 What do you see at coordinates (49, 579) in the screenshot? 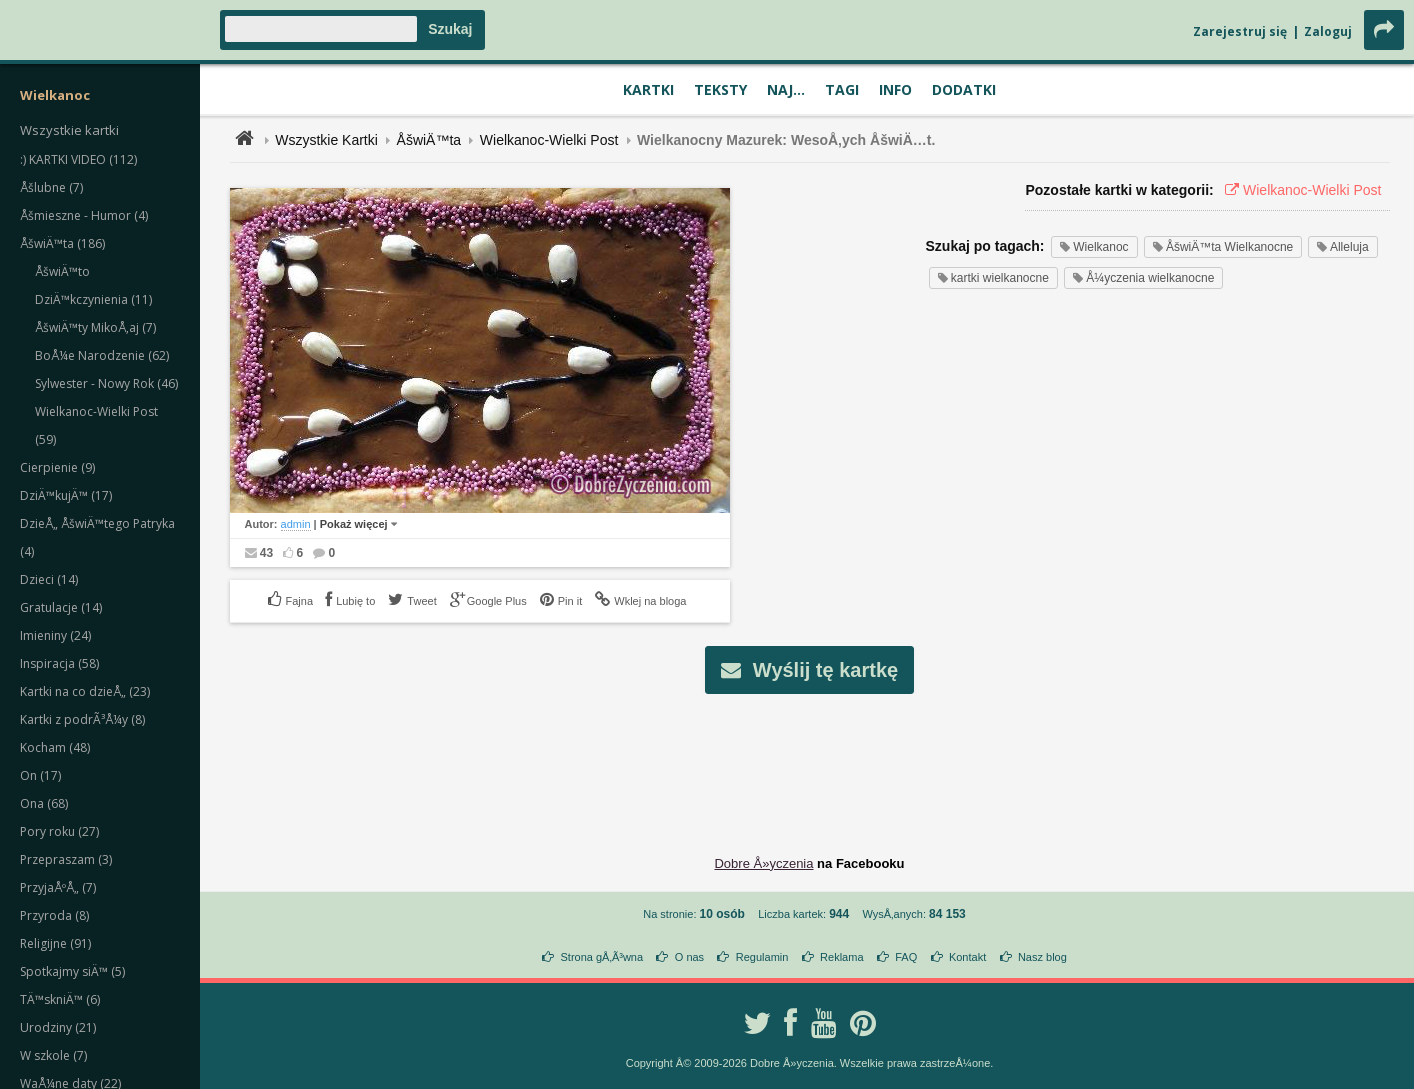
I see `Dzieci (14)` at bounding box center [49, 579].